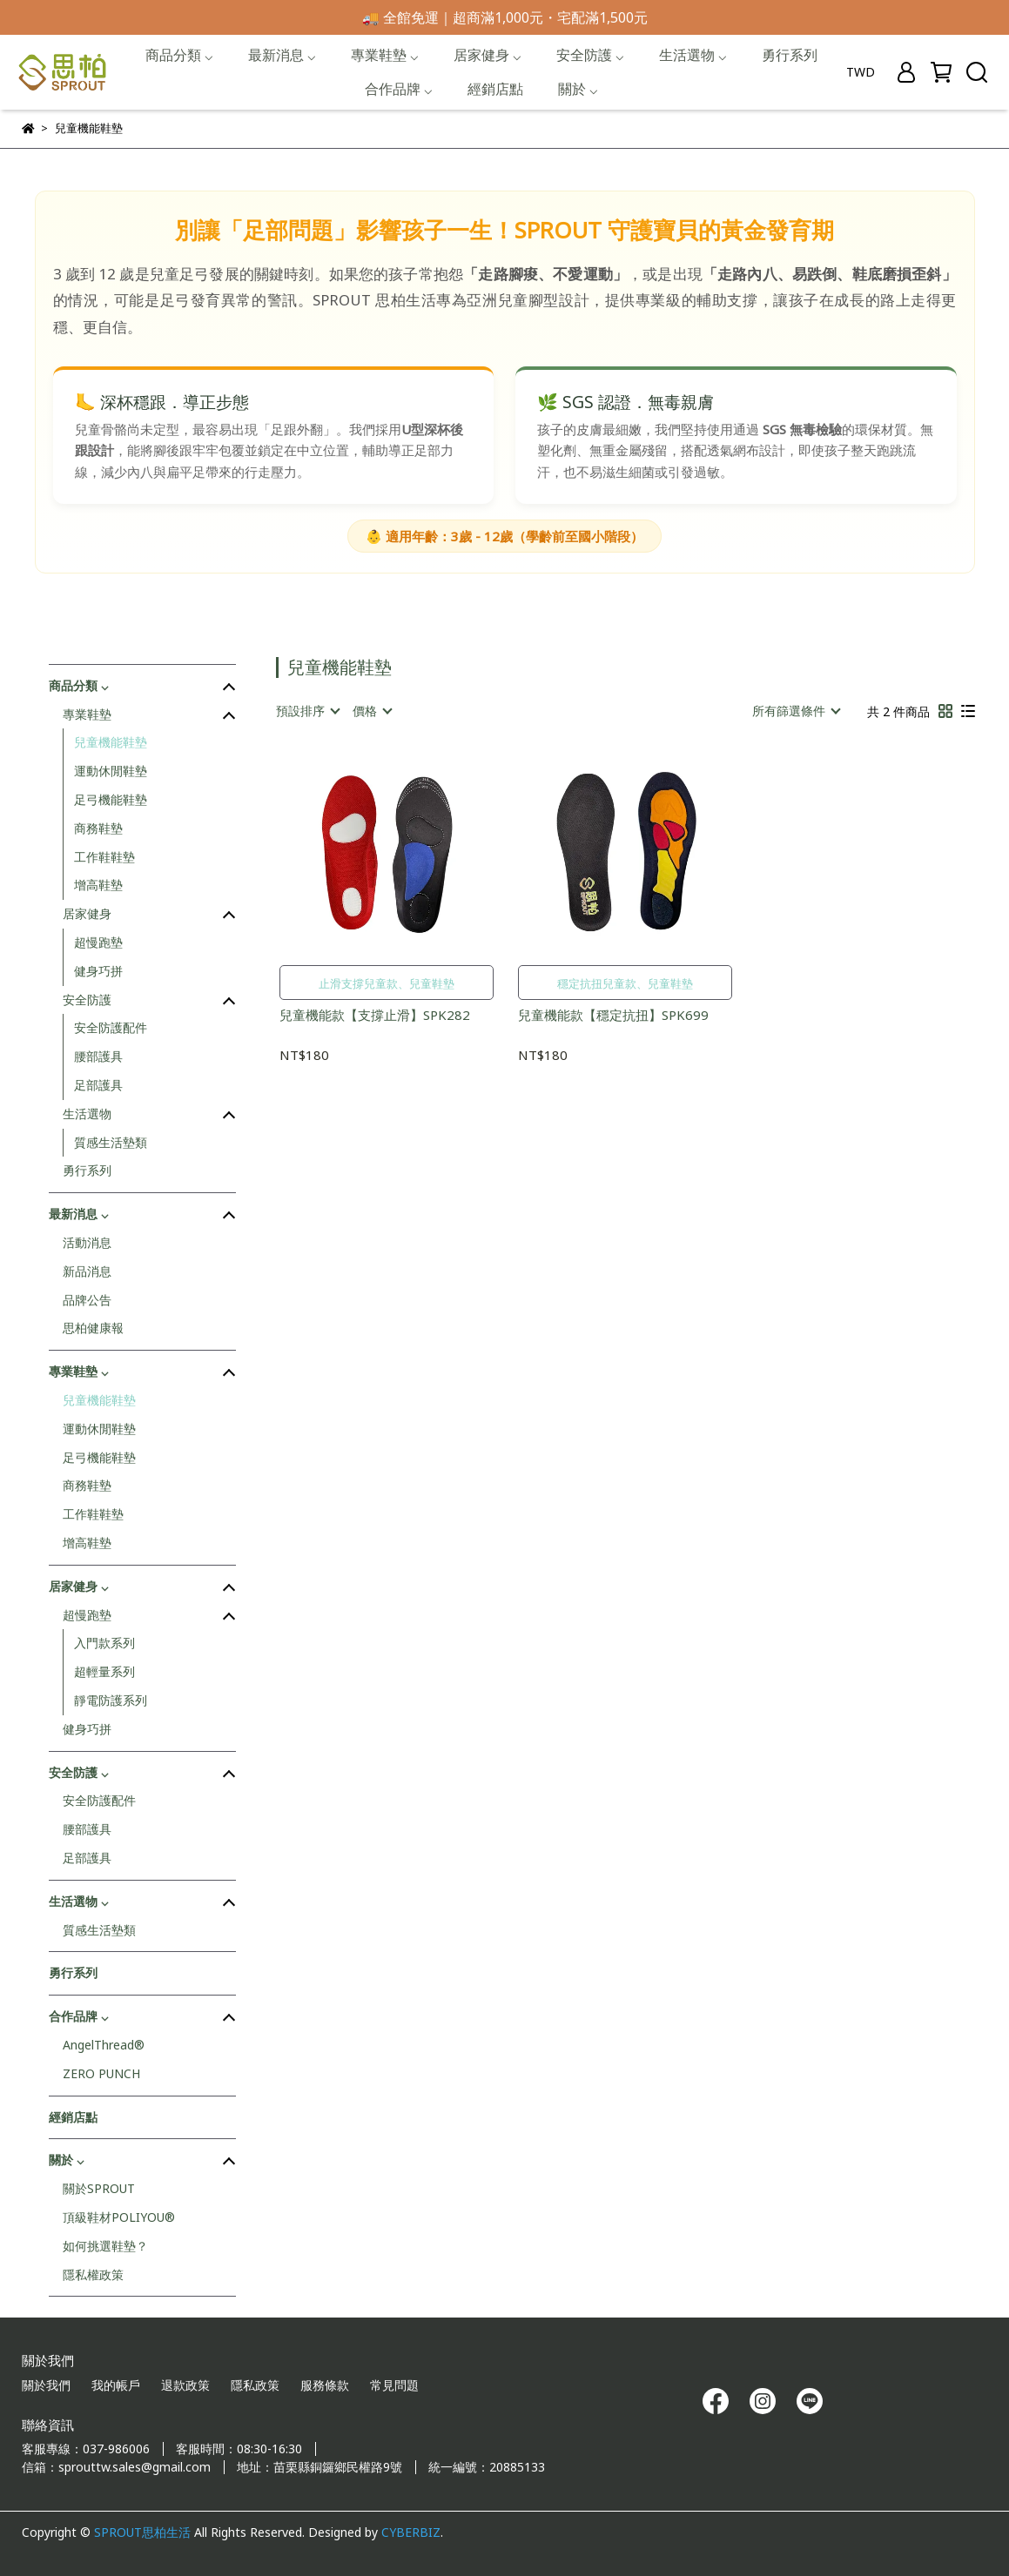  Describe the element at coordinates (411, 2532) in the screenshot. I see `CYBERBIZ` at that location.